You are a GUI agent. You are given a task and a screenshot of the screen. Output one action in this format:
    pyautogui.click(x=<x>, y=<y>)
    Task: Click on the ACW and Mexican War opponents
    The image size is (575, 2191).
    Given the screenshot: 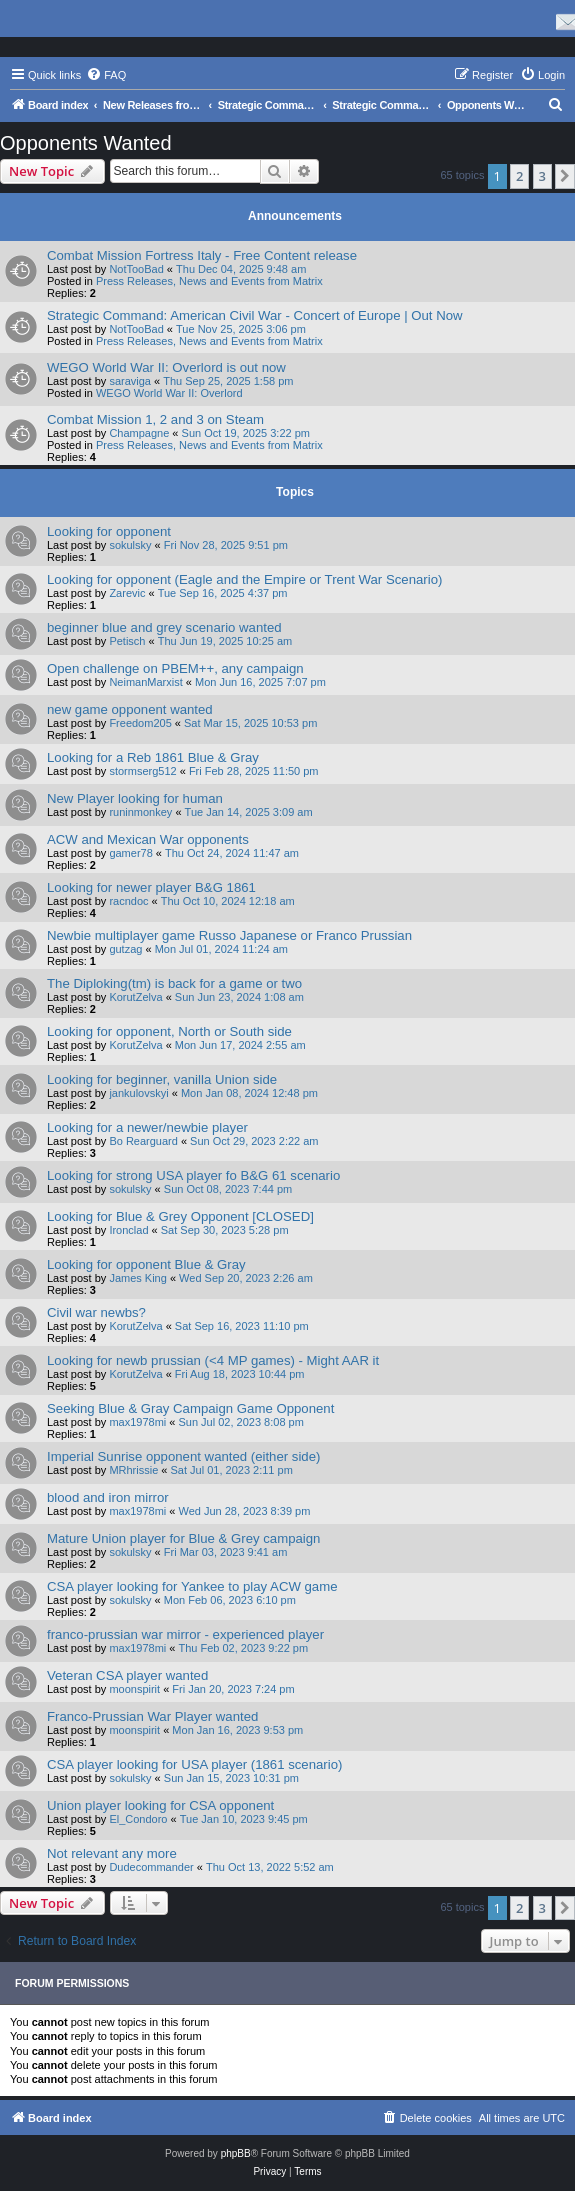 What is the action you would take?
    pyautogui.click(x=148, y=839)
    